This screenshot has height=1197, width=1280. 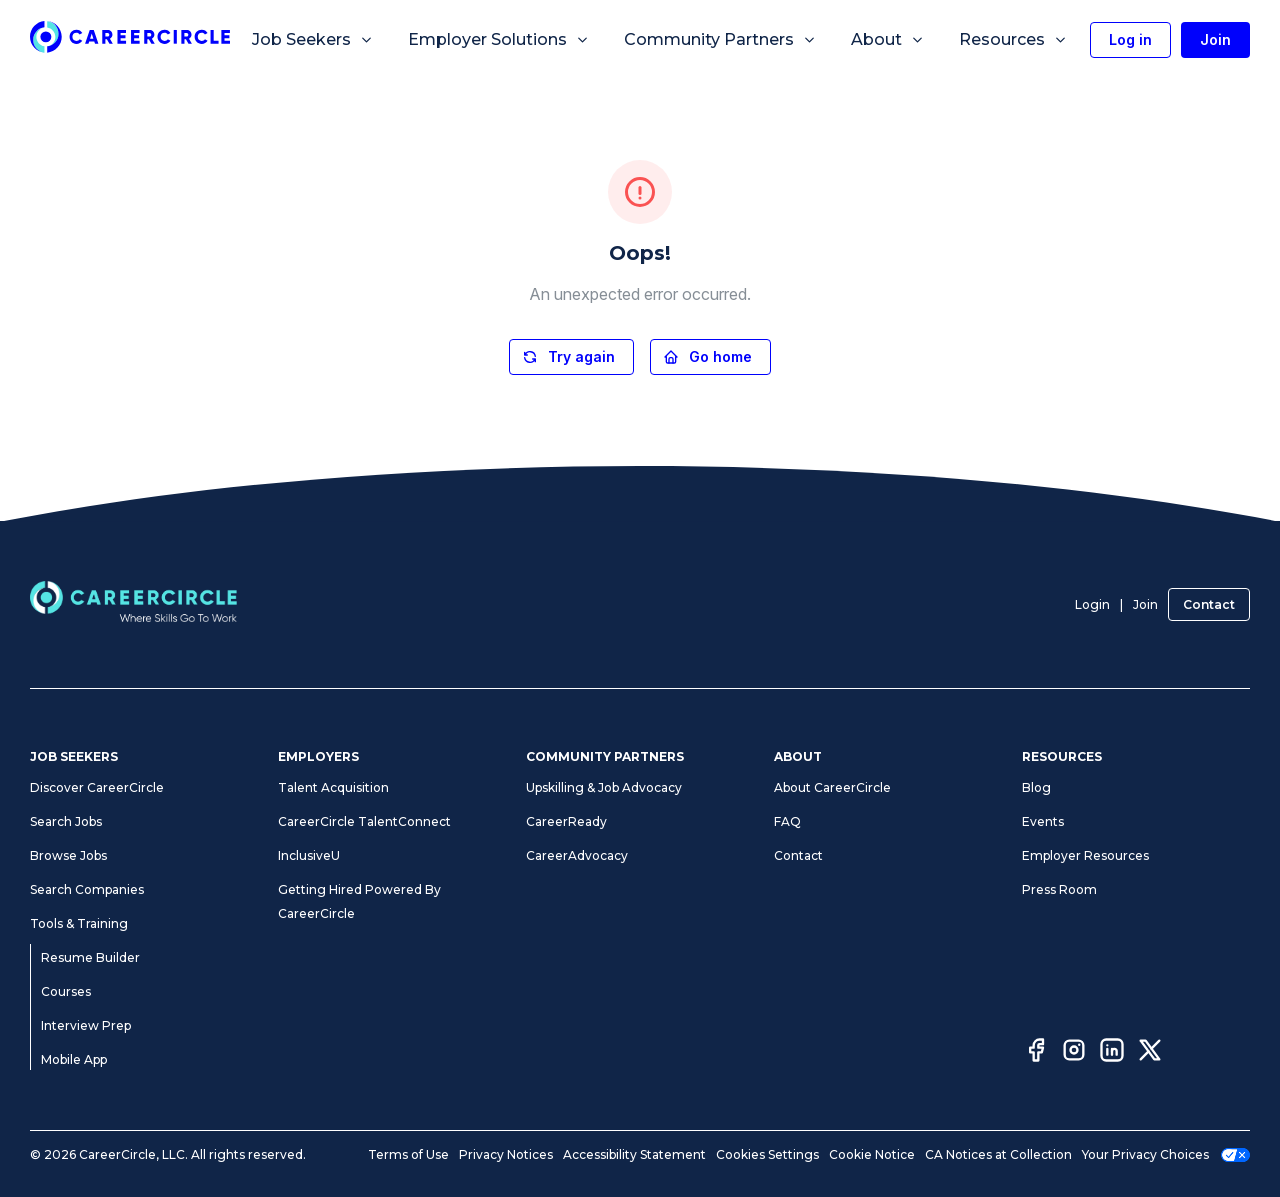 What do you see at coordinates (74, 1059) in the screenshot?
I see `Mobile App` at bounding box center [74, 1059].